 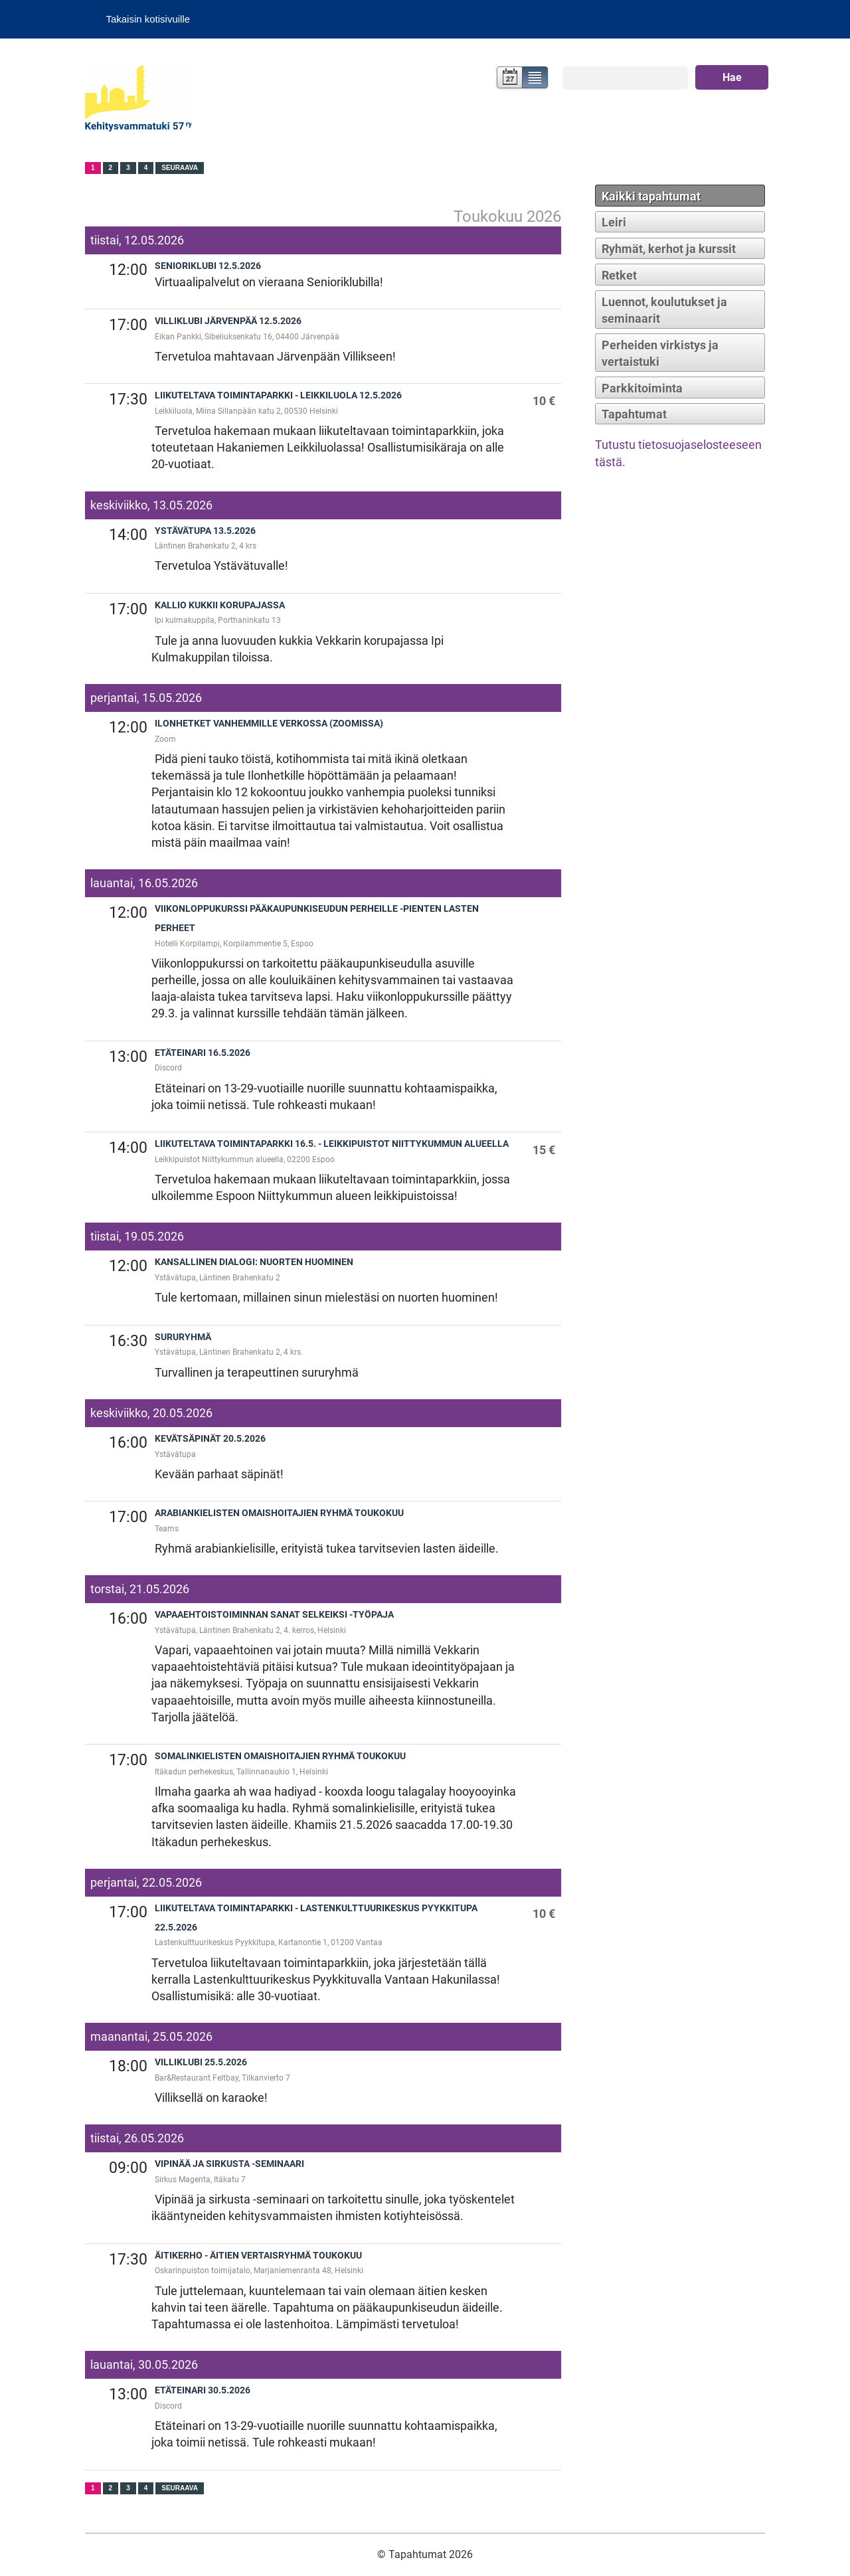 I want to click on Leiri, so click(x=614, y=222).